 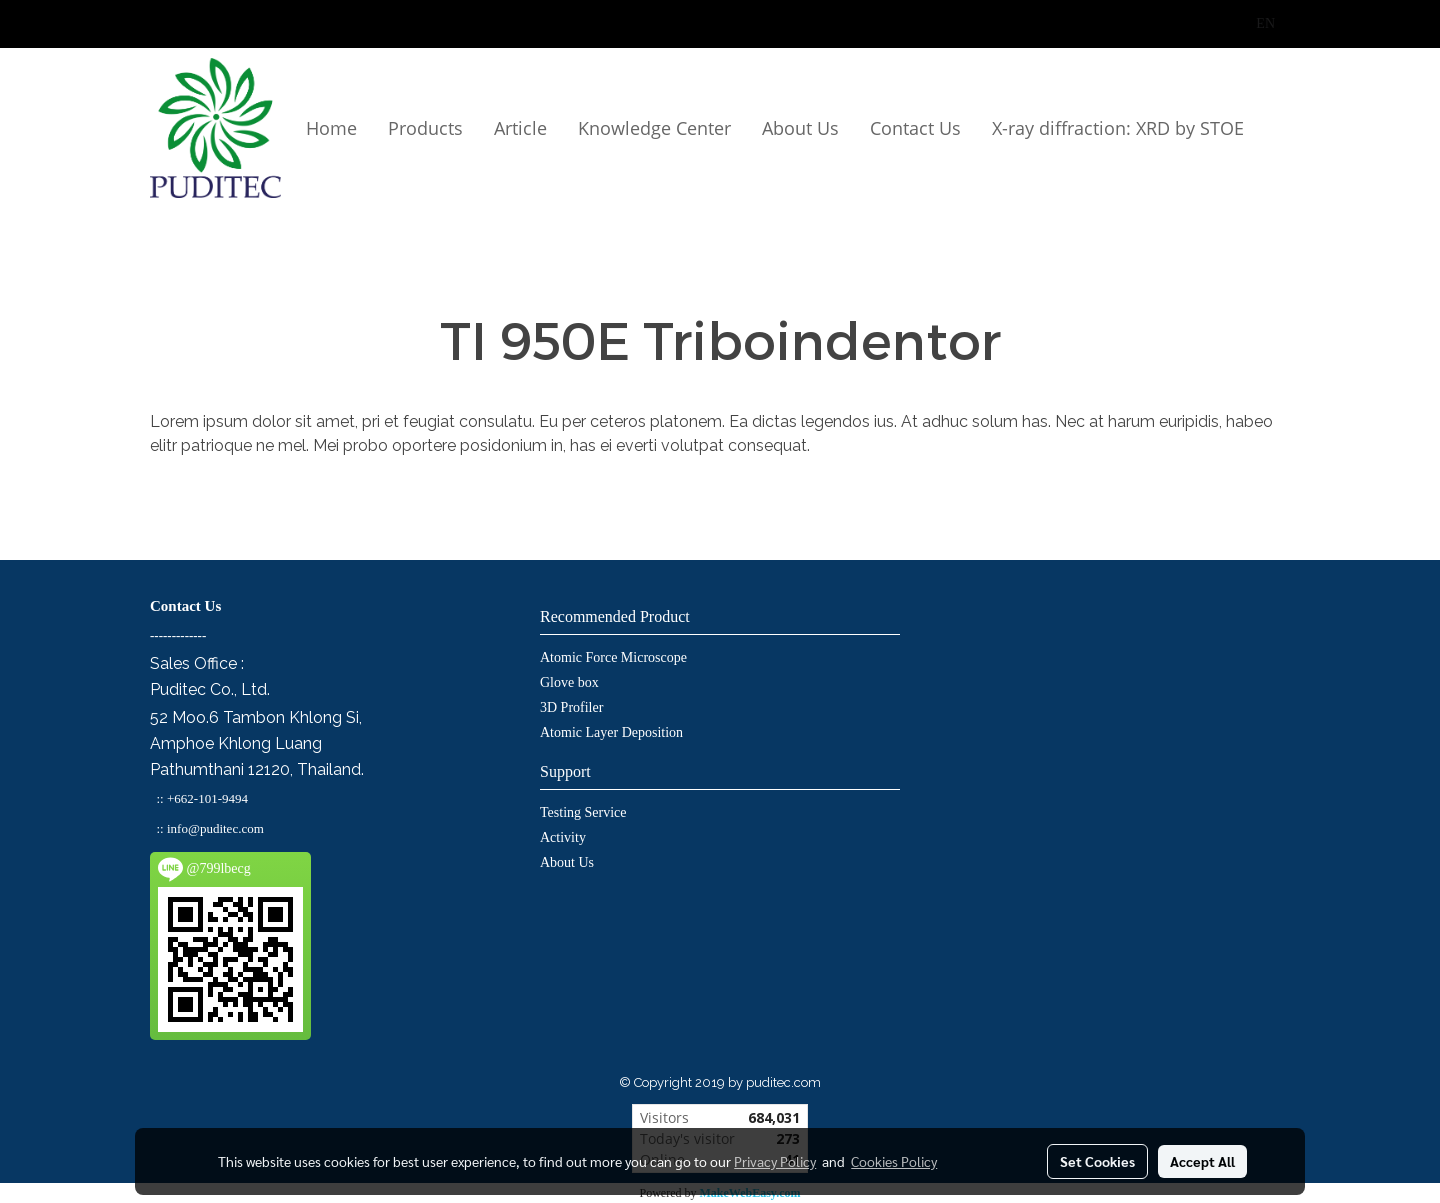 What do you see at coordinates (1118, 128) in the screenshot?
I see `X-ray diffraction: XRD by STOE` at bounding box center [1118, 128].